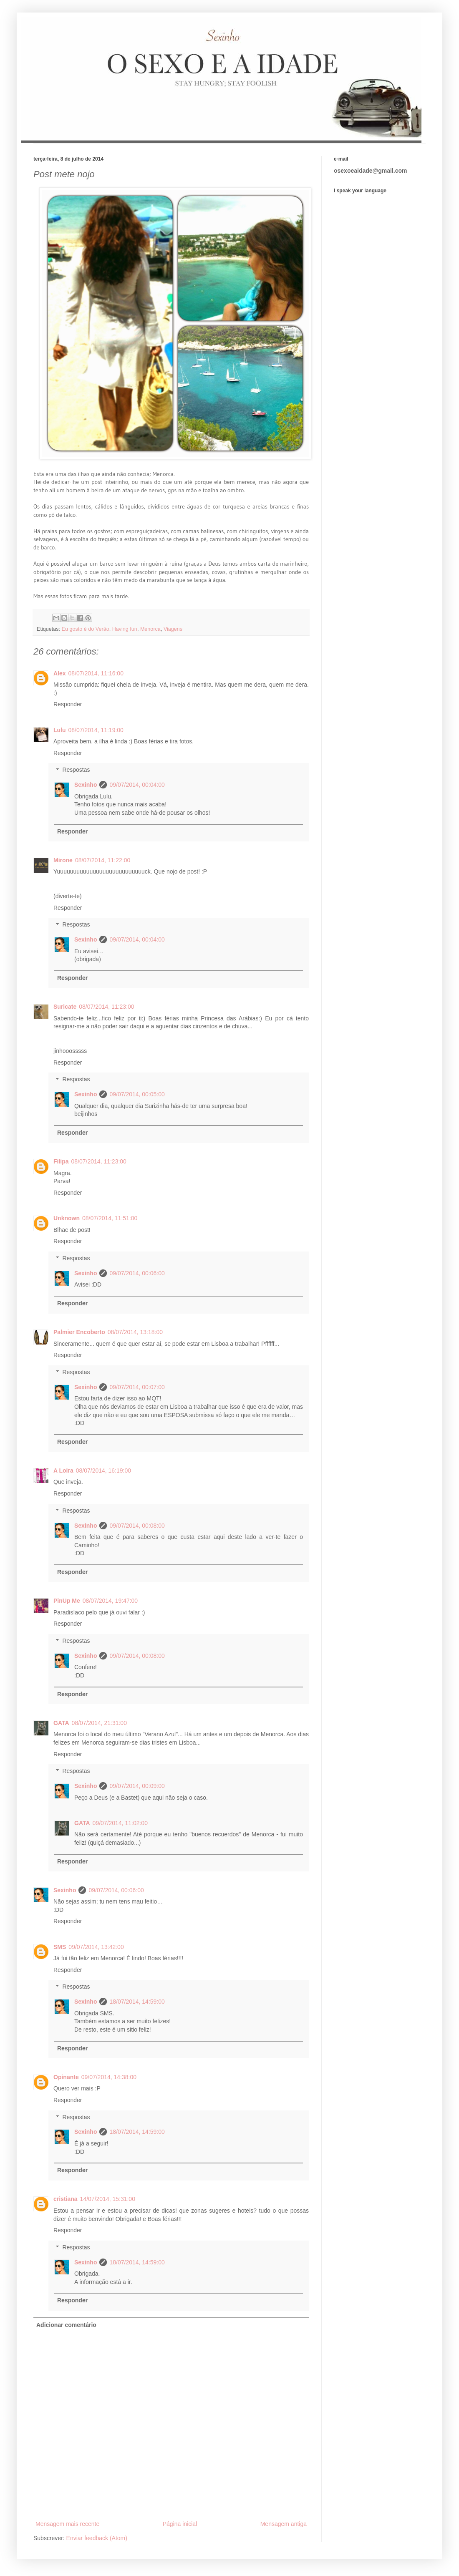  Describe the element at coordinates (136, 1273) in the screenshot. I see `09/07/2014, 00:06:00` at that location.